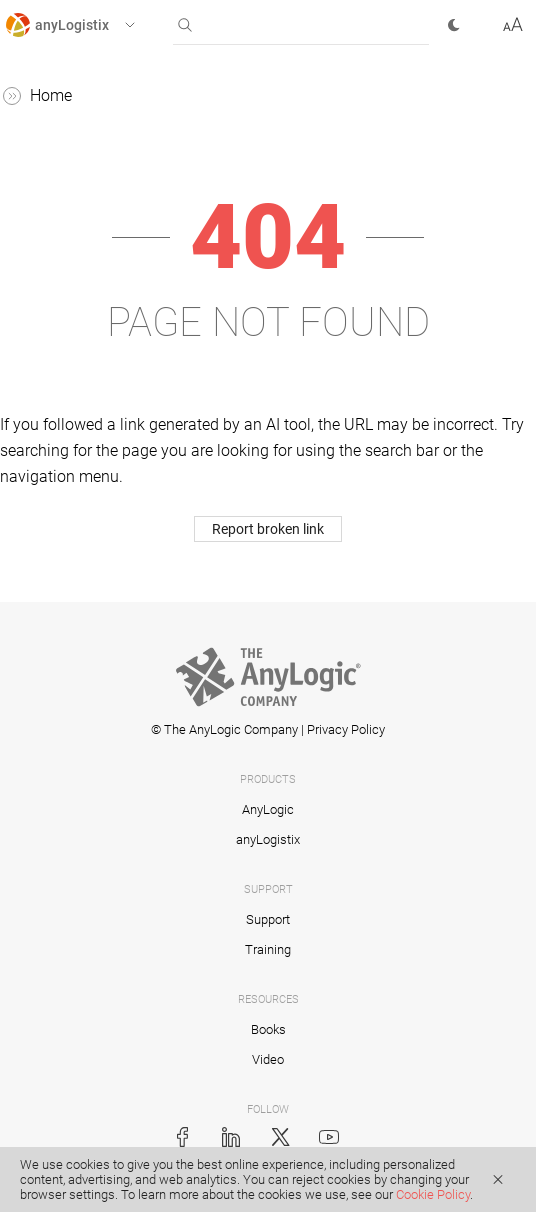  What do you see at coordinates (268, 949) in the screenshot?
I see `Training` at bounding box center [268, 949].